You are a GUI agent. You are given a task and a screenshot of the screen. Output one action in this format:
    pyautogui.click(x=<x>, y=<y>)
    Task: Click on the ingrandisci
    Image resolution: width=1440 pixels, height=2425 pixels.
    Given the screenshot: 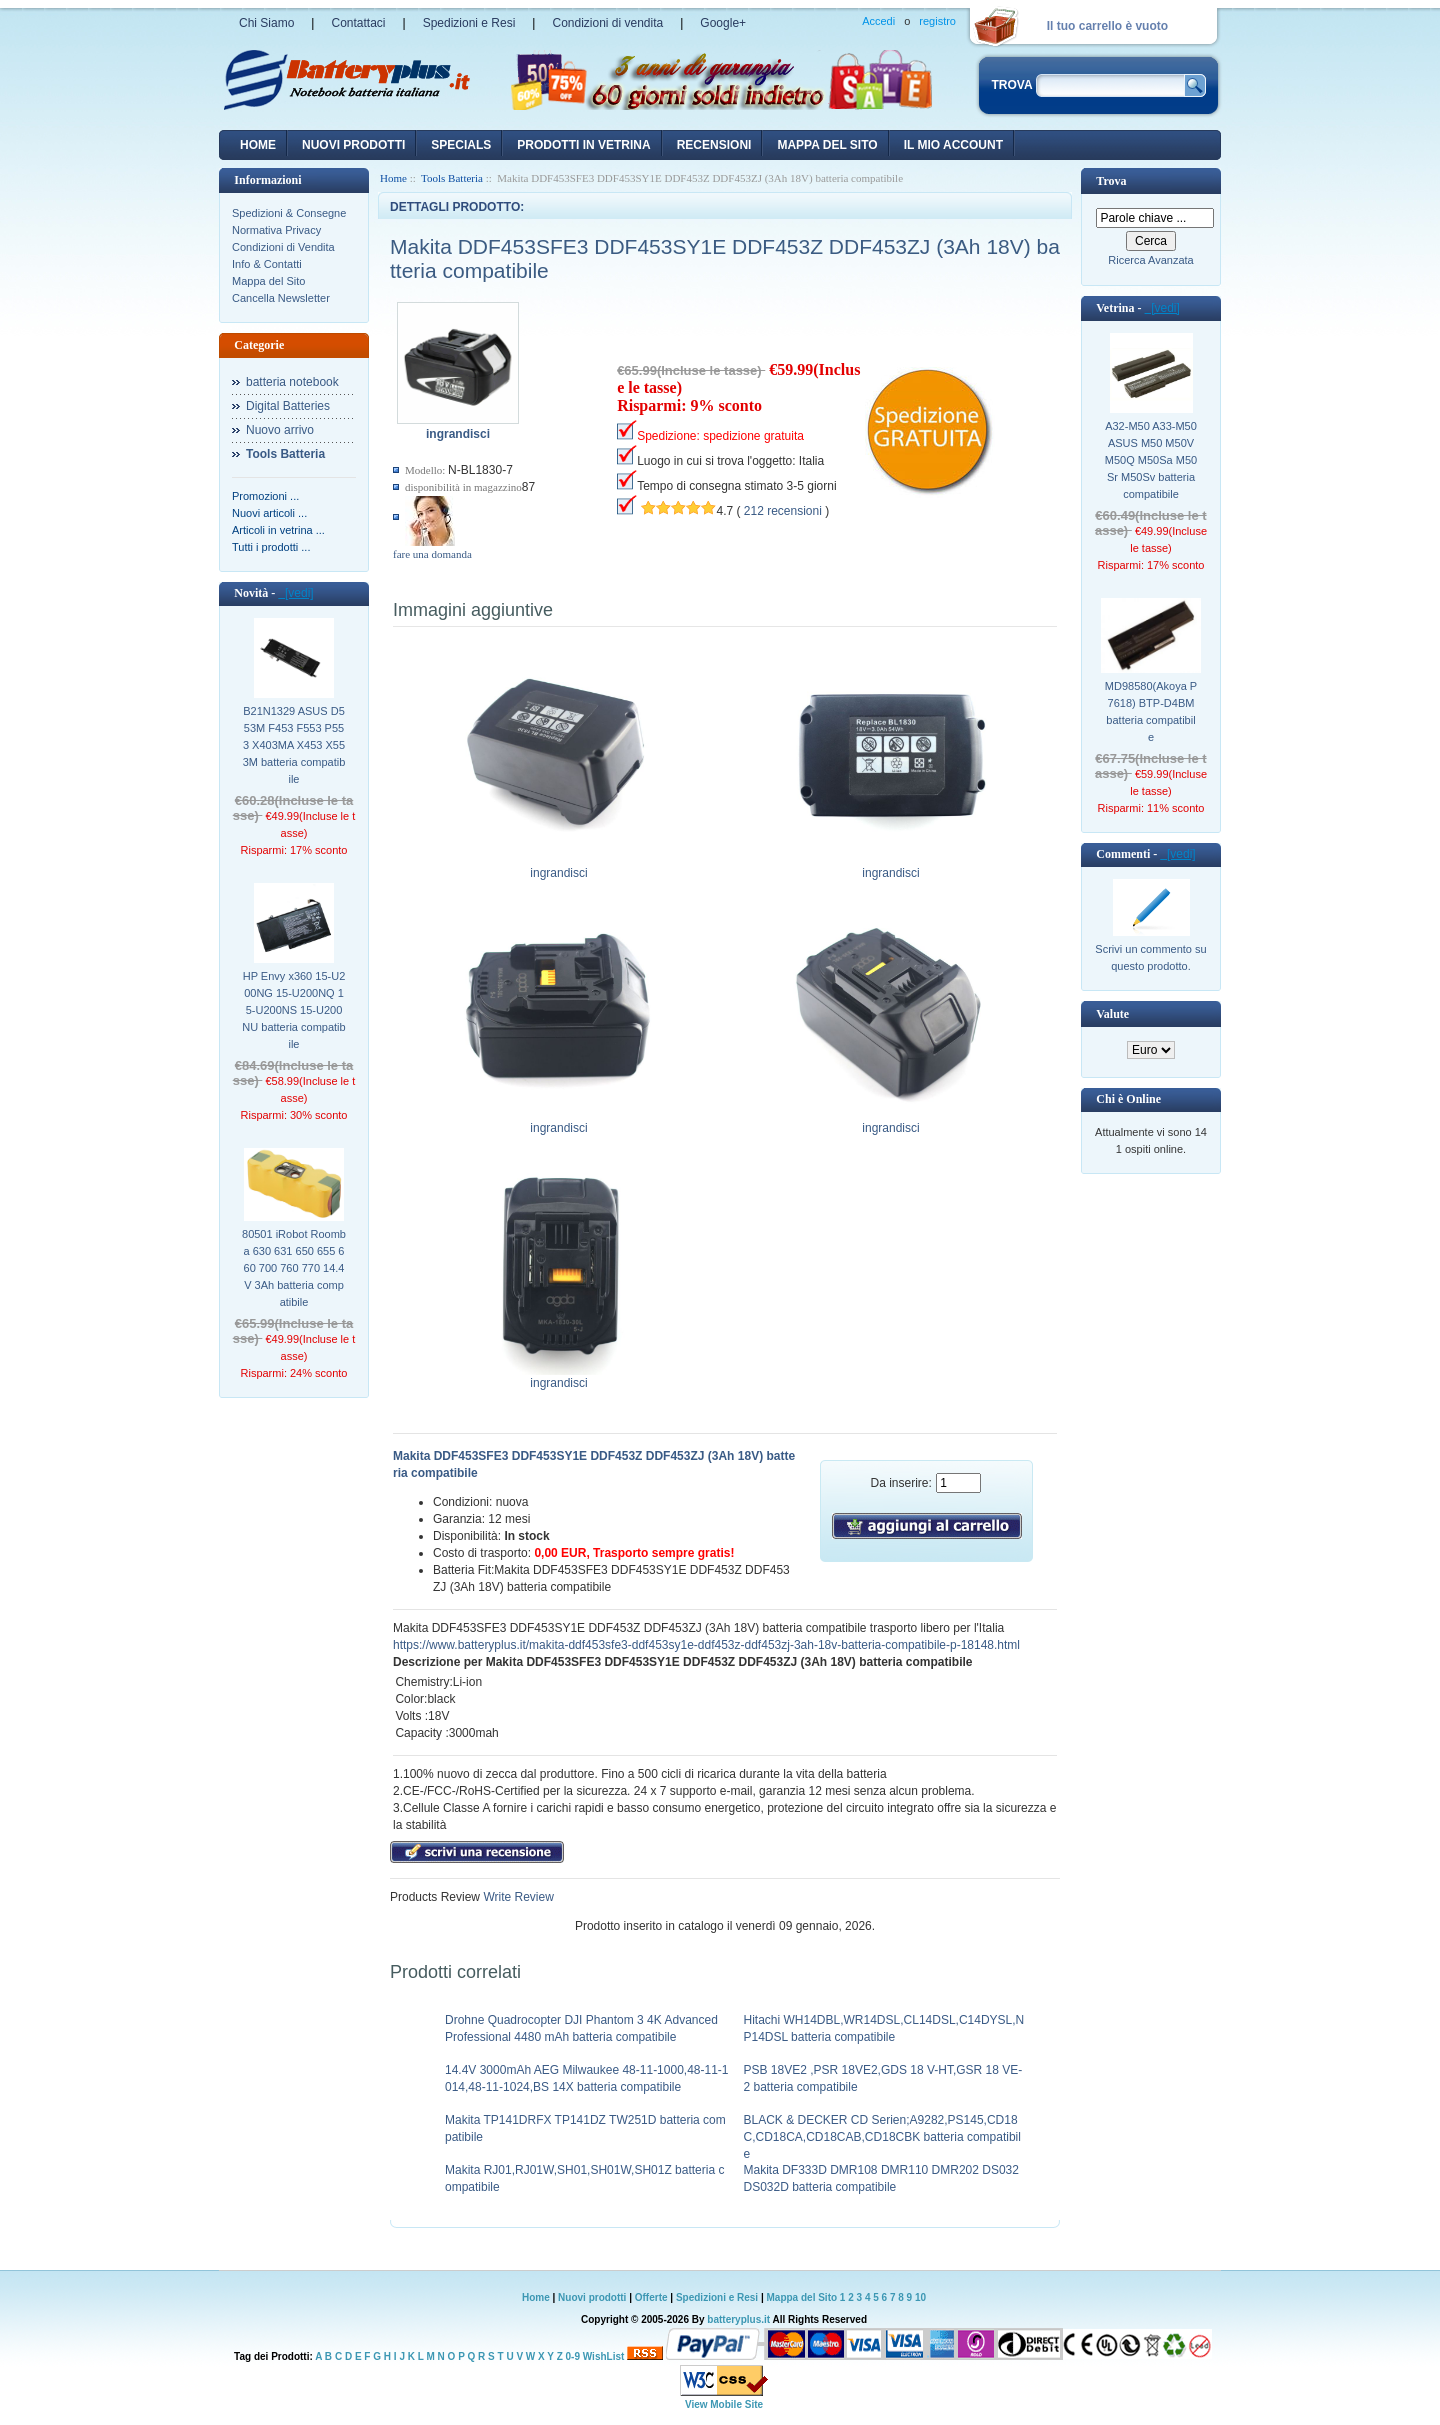 What is the action you would take?
    pyautogui.click(x=559, y=867)
    